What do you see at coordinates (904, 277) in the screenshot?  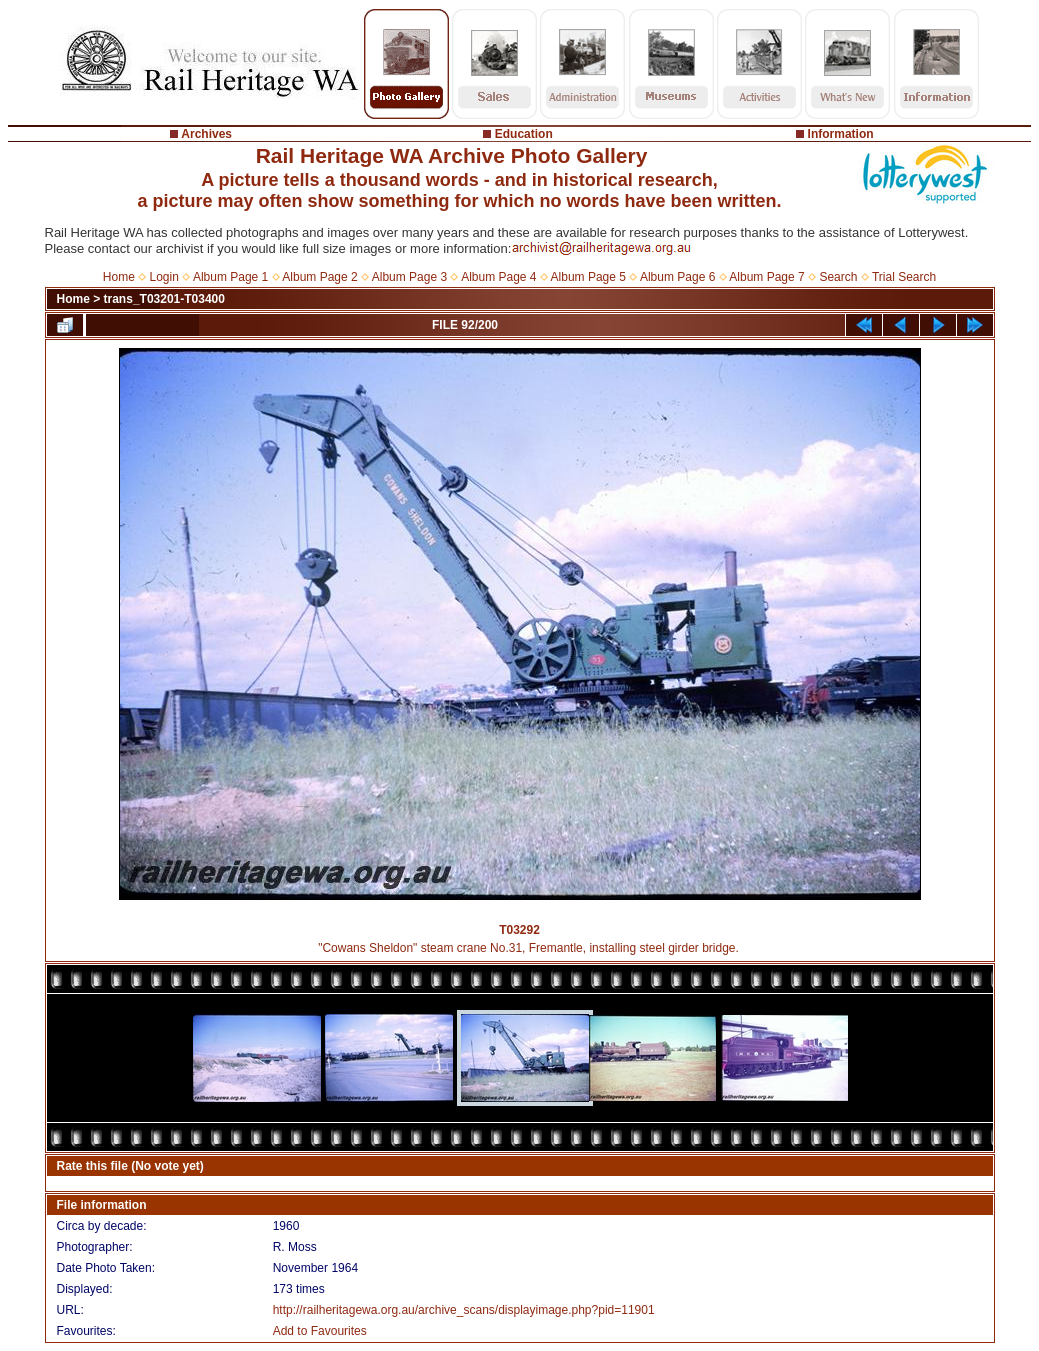 I see `Trial Search` at bounding box center [904, 277].